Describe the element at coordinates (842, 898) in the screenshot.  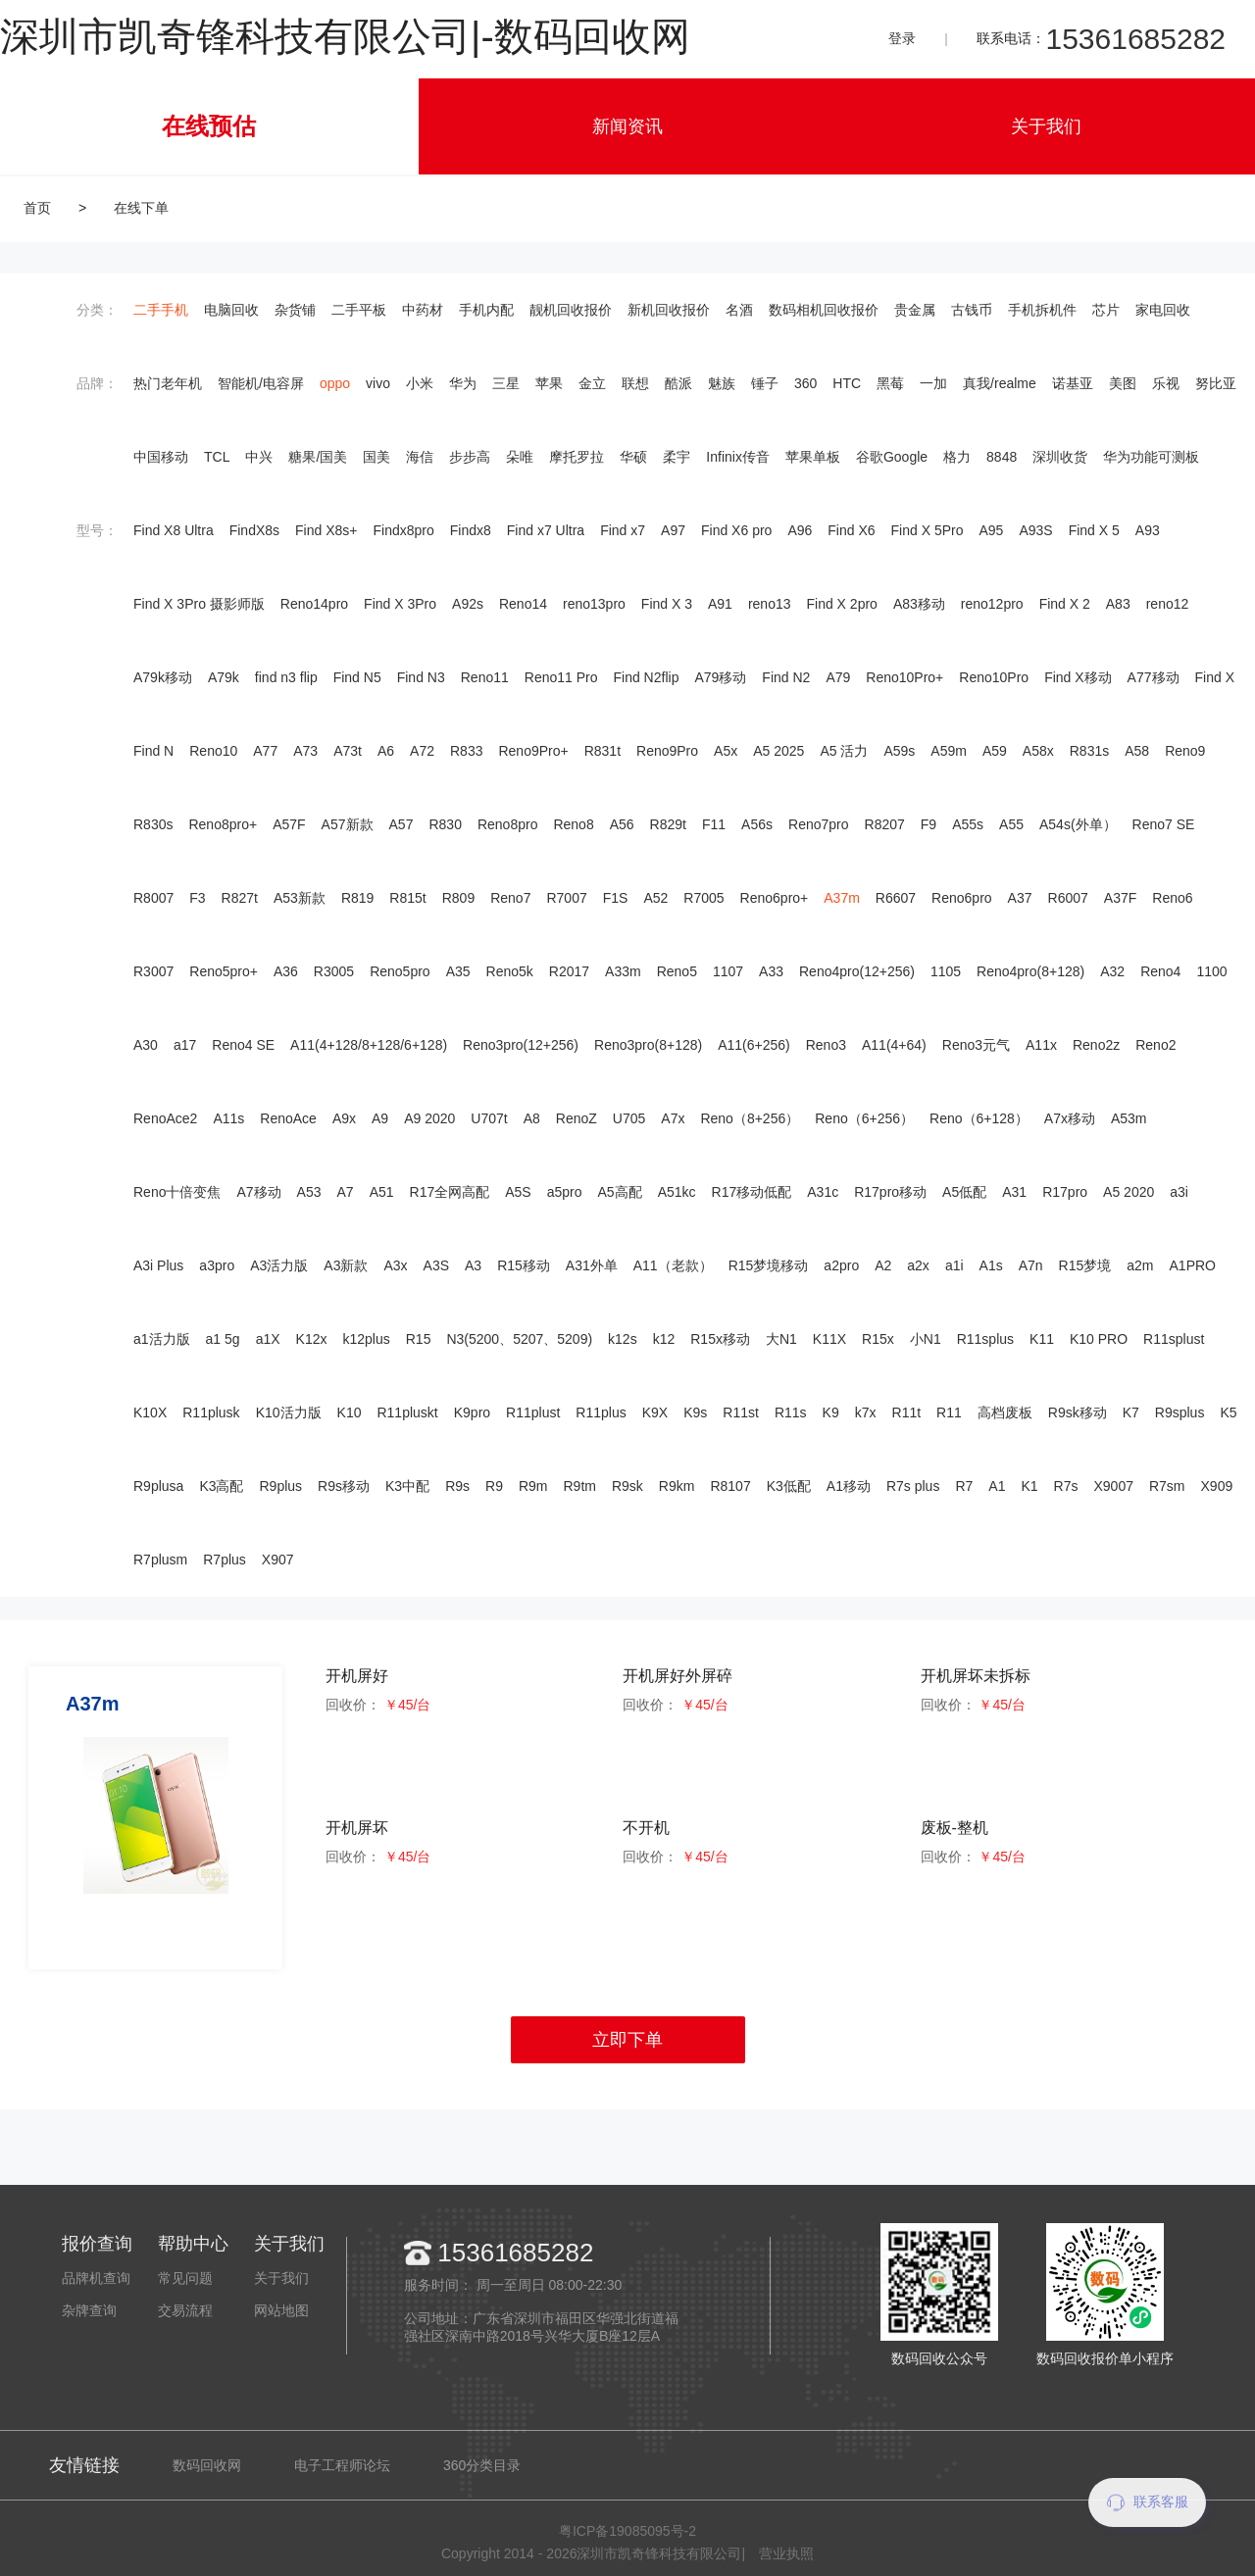
I see `A37m` at that location.